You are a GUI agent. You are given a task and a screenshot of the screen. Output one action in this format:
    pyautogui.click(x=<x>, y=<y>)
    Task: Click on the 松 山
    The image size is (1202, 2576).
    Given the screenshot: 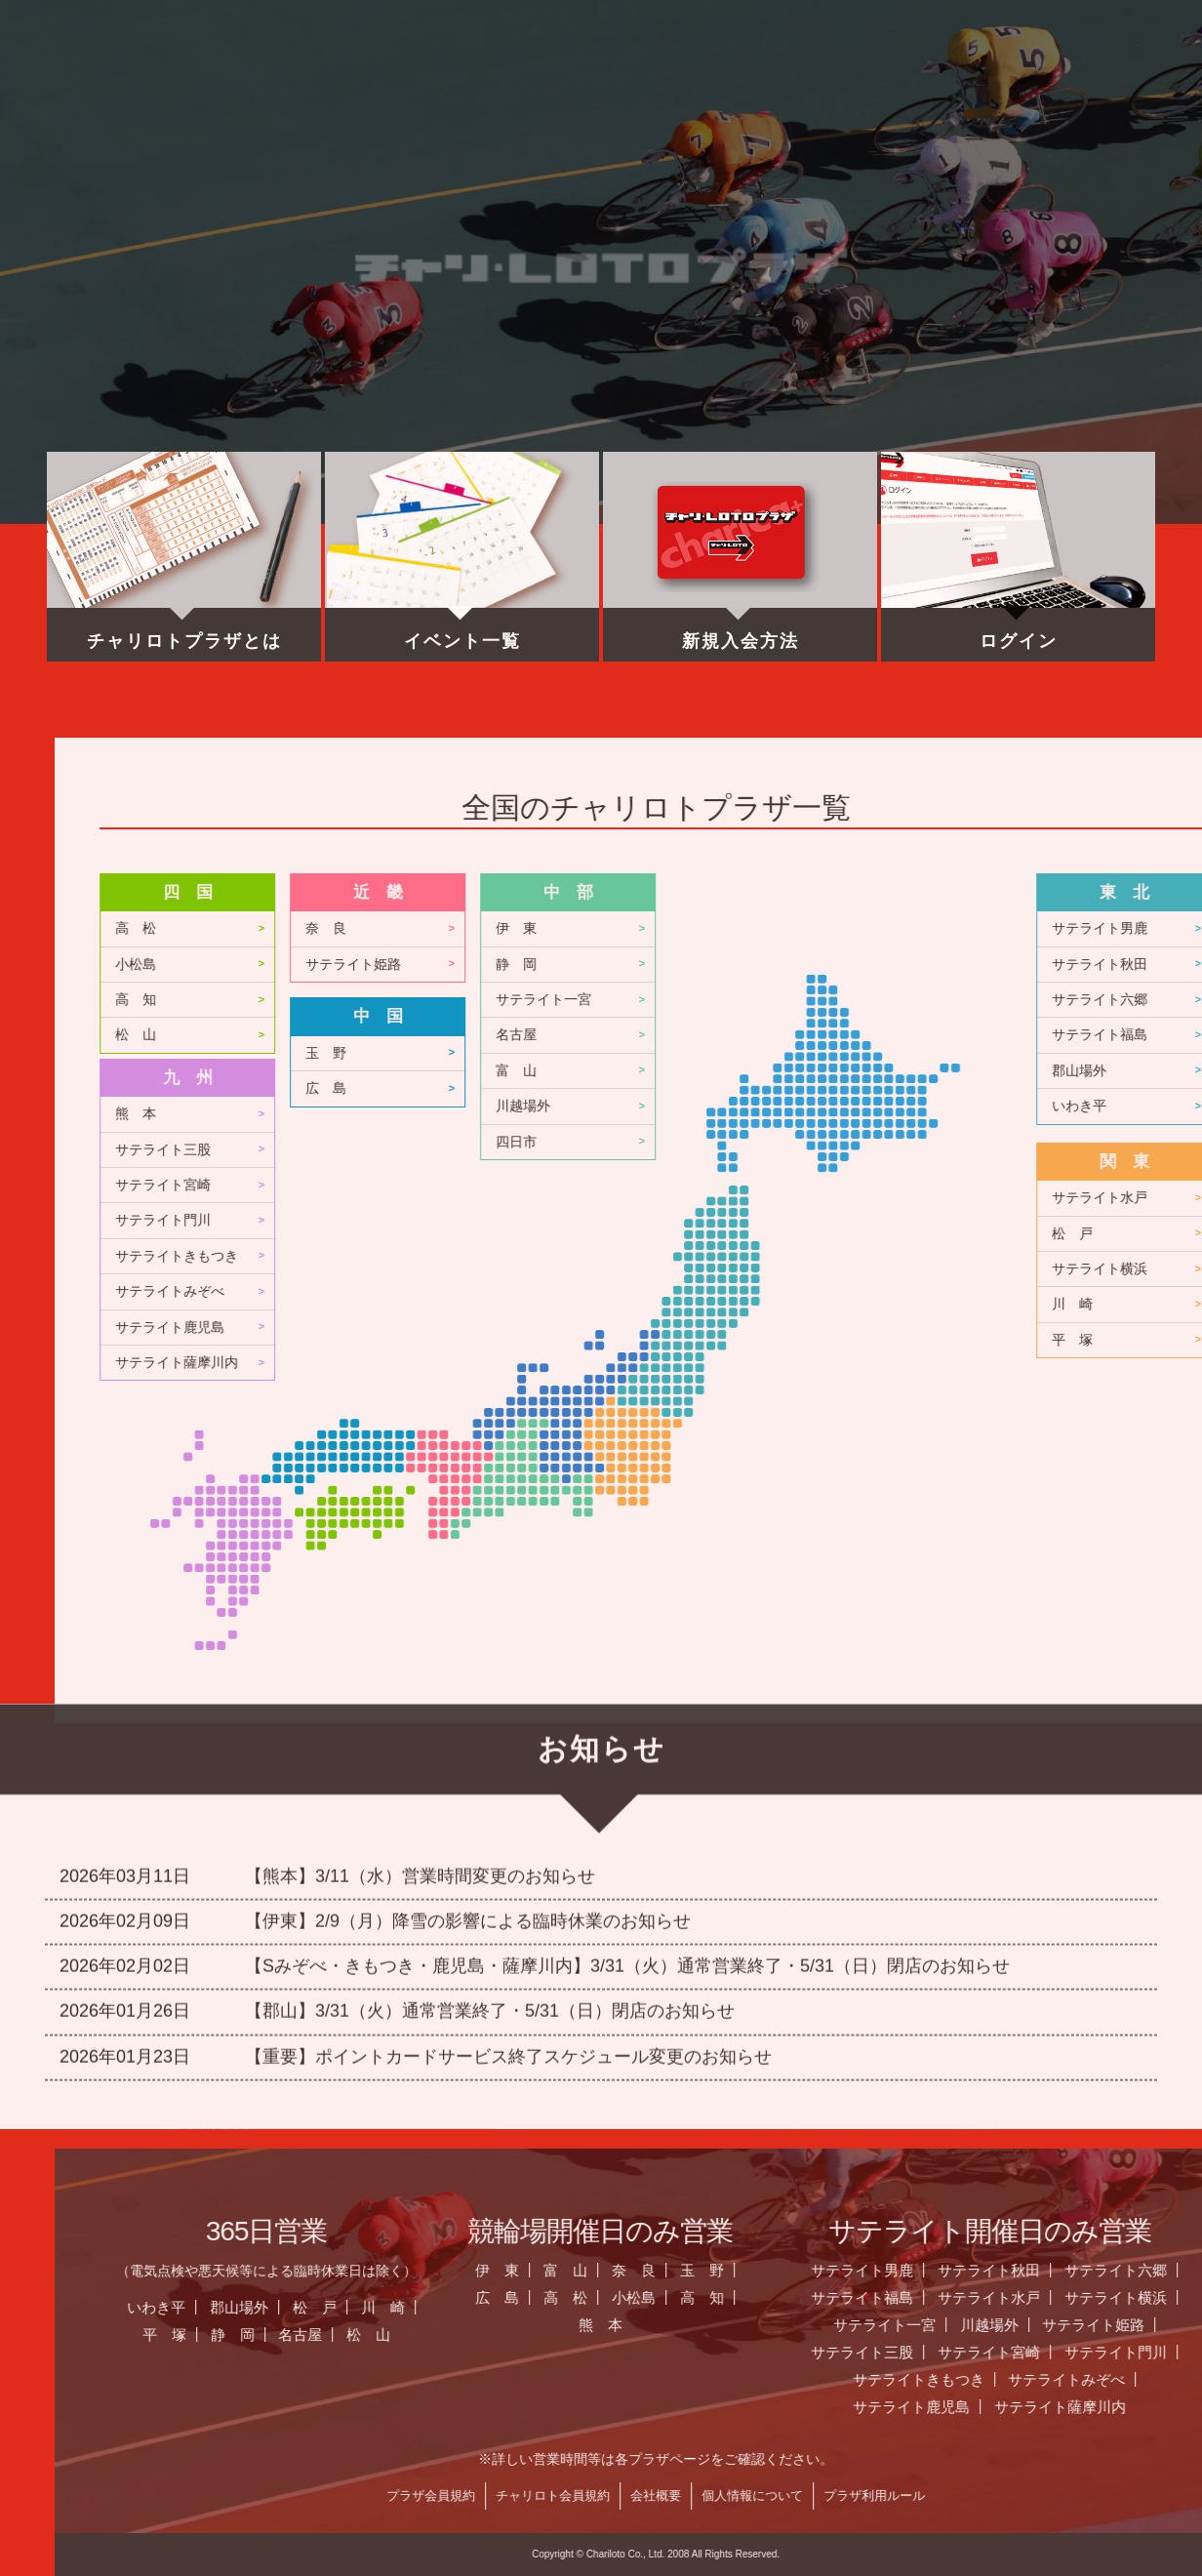 What is the action you would take?
    pyautogui.click(x=591, y=1034)
    